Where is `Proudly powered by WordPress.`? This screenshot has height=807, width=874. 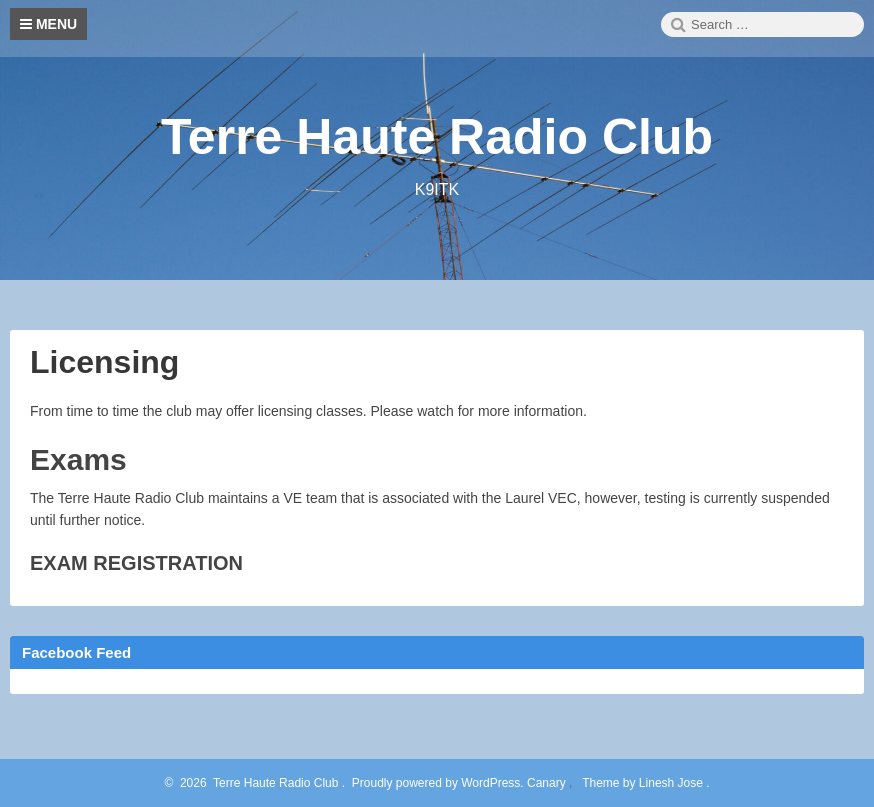 Proudly powered by WordPress. is located at coordinates (437, 783).